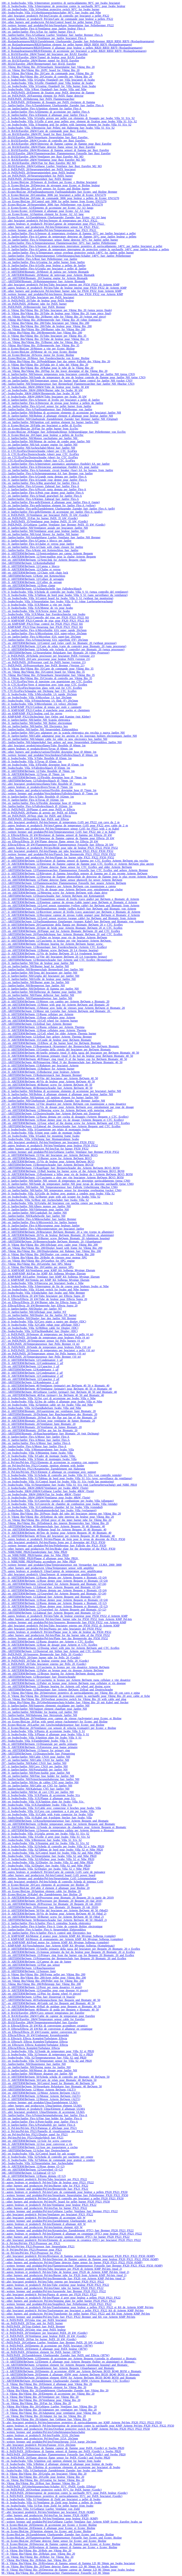 The width and height of the screenshot is (182, 2576). Describe the element at coordinates (67, 1955) in the screenshot. I see `318 - en_ARITERM/BeQuem_15/Primary_ring_from_the_burner_cup_for_Bequem_20_Biomatic_20_and_Ecoflex` at that location.